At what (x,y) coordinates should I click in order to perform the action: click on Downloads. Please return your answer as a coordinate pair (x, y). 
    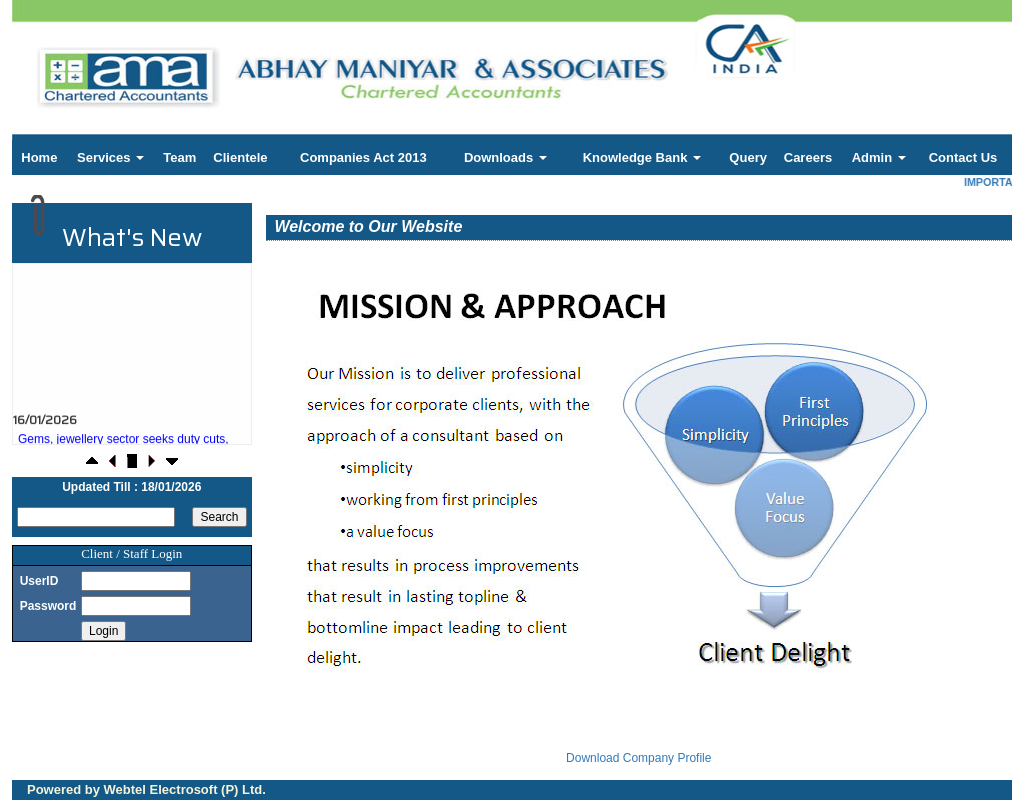
    Looking at the image, I should click on (505, 157).